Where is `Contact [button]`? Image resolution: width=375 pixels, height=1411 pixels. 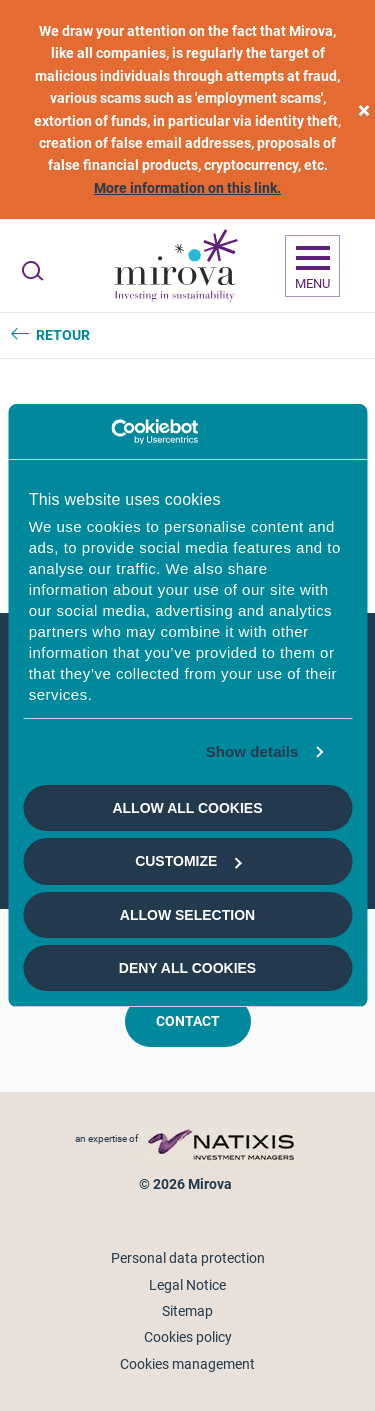
Contact [button] is located at coordinates (188, 1021).